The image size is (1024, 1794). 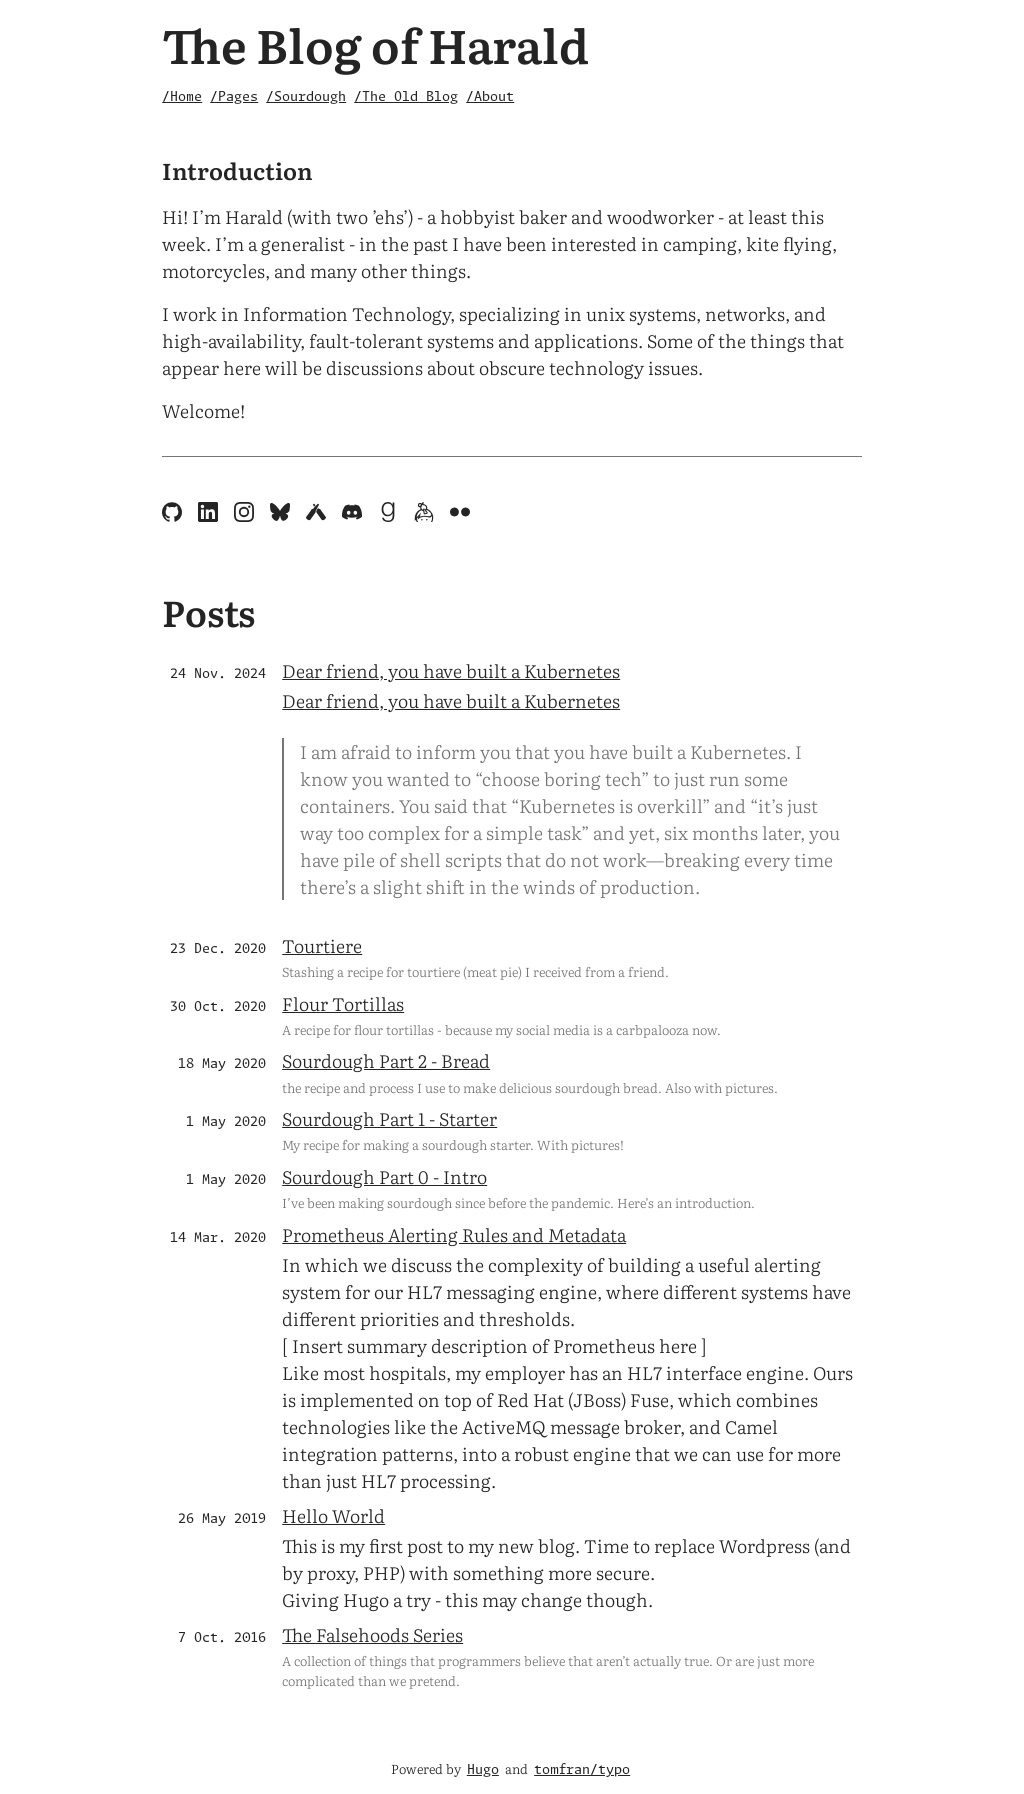 What do you see at coordinates (451, 670) in the screenshot?
I see `Dear friend, you have built a Kubernetes` at bounding box center [451, 670].